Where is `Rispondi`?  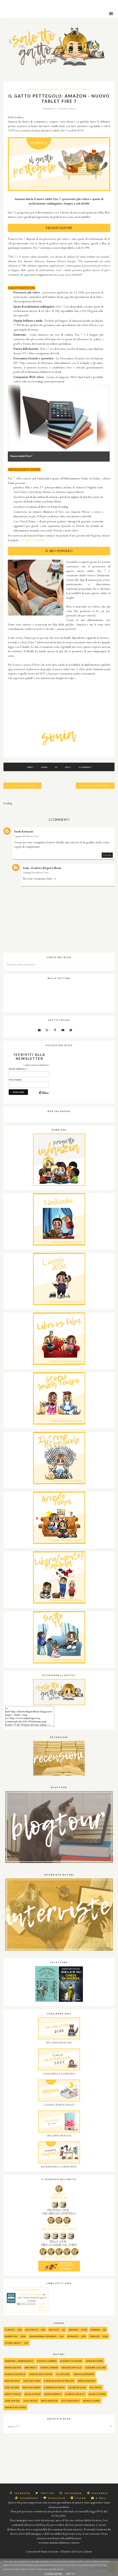 Rispondi is located at coordinates (107, 855).